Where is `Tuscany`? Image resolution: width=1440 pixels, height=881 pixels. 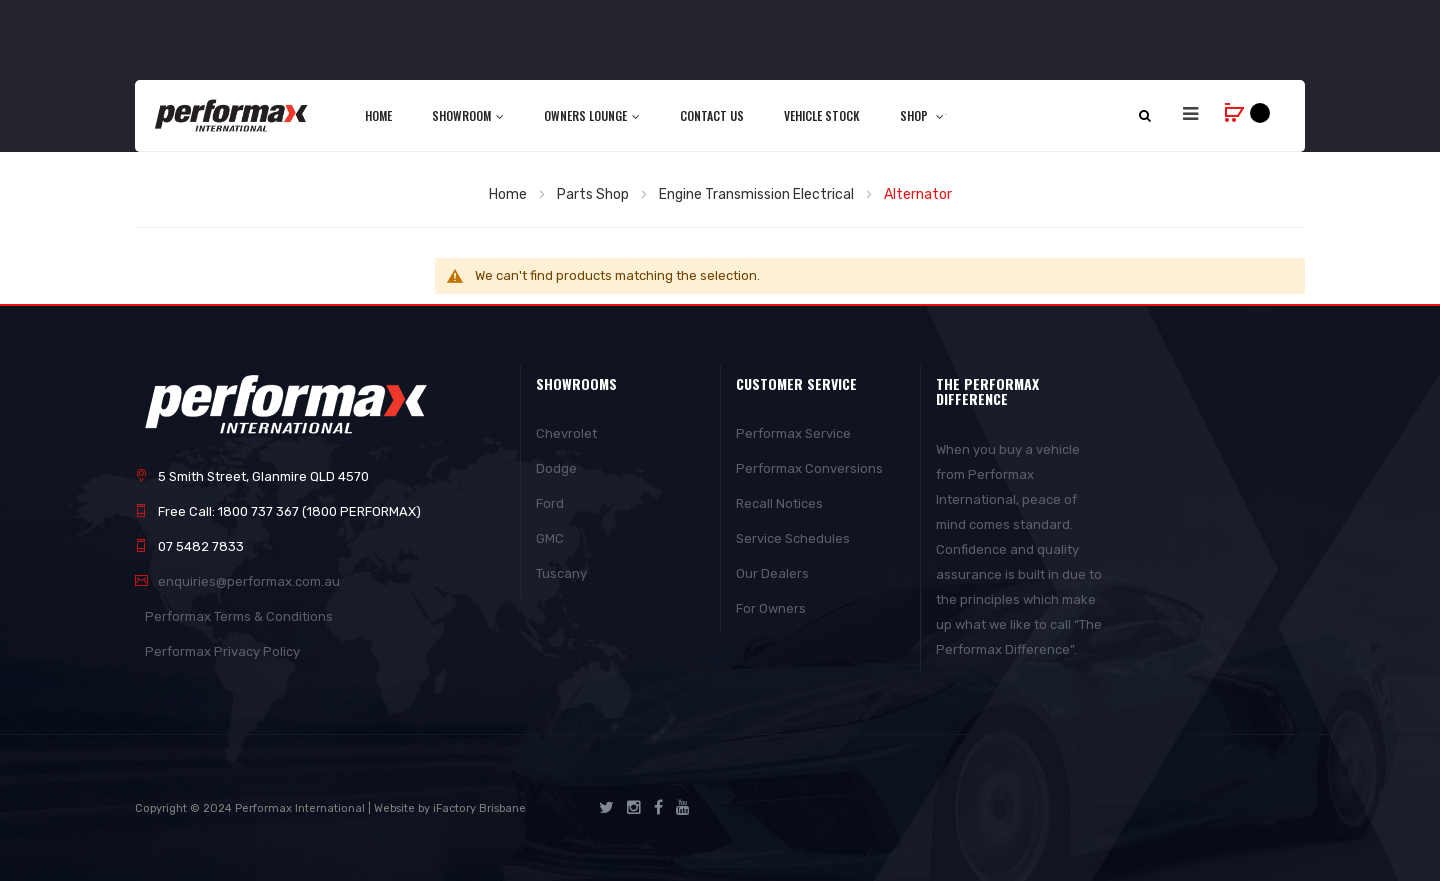
Tuscany is located at coordinates (561, 573).